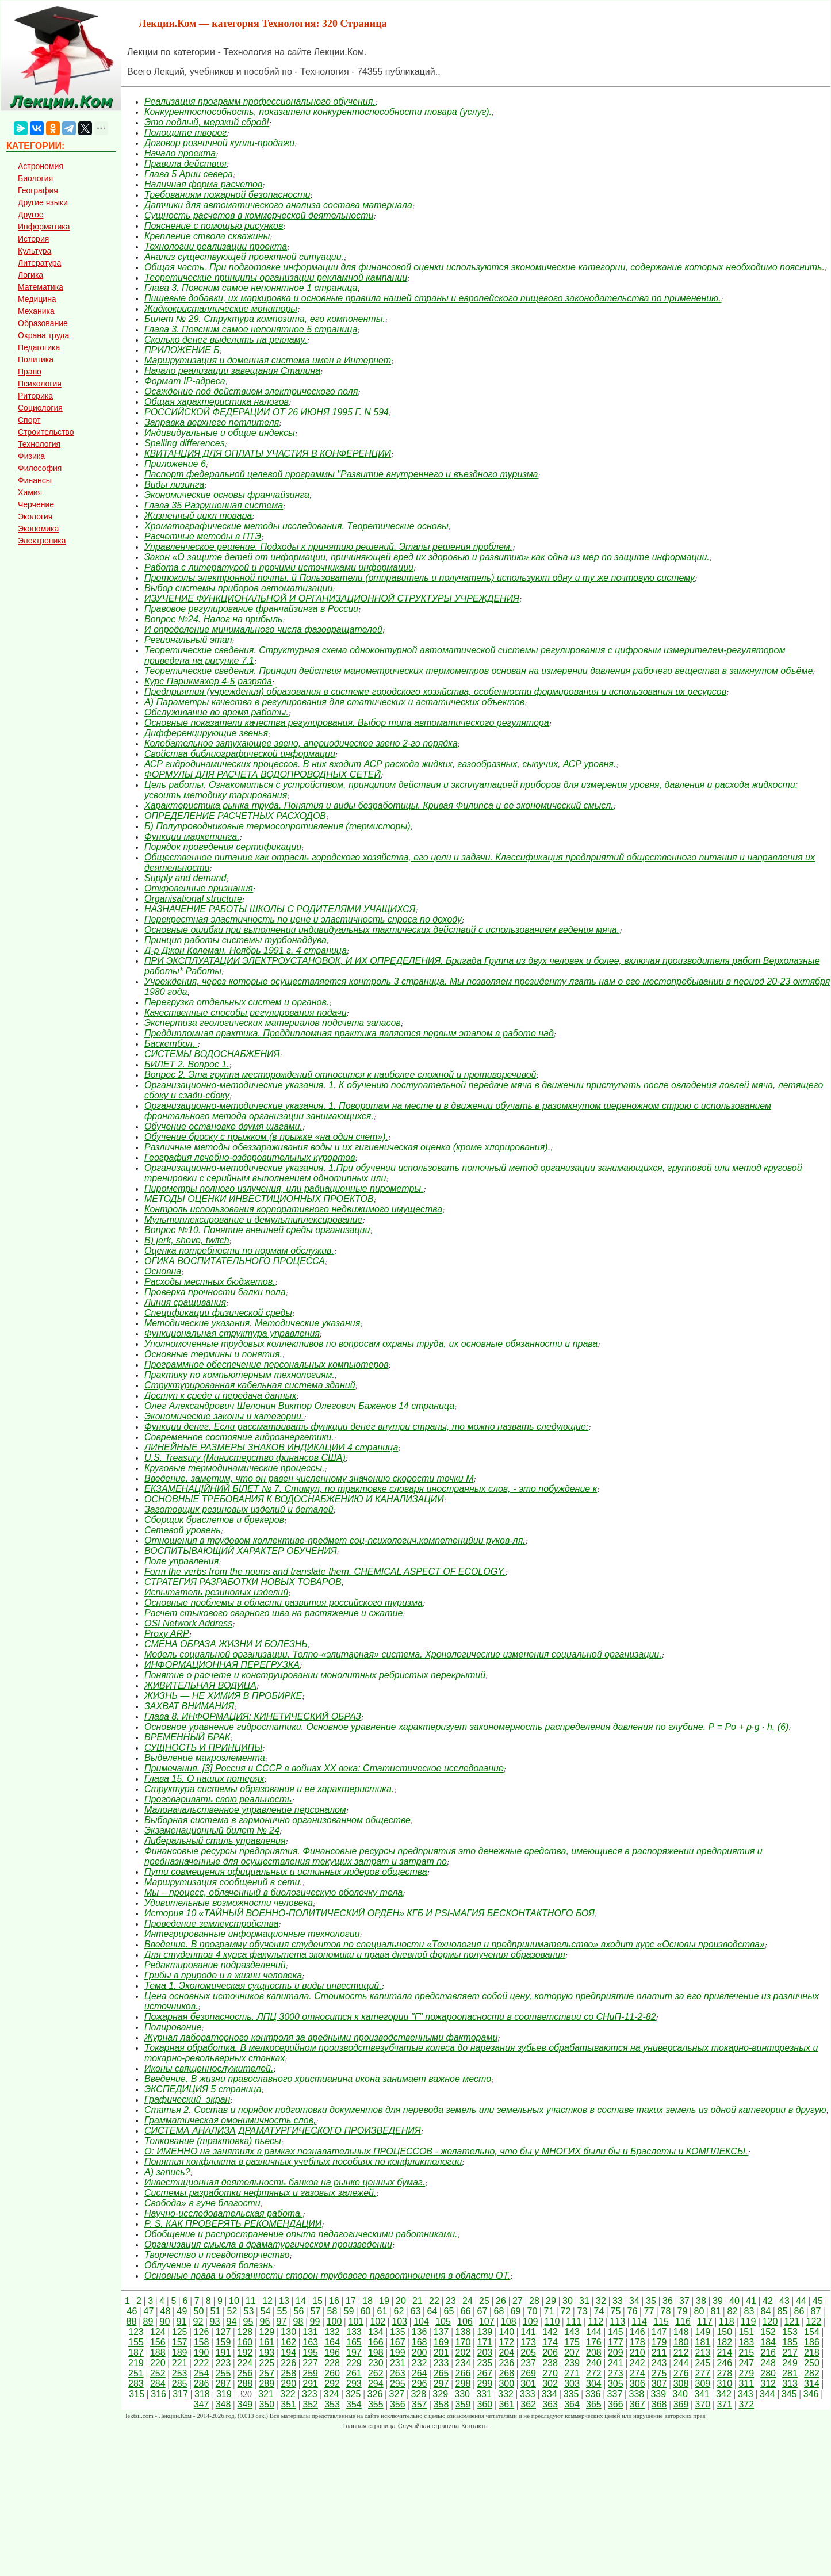 The width and height of the screenshot is (831, 2576). Describe the element at coordinates (283, 1602) in the screenshot. I see `Основные проблемы в области развития российского туризма` at that location.